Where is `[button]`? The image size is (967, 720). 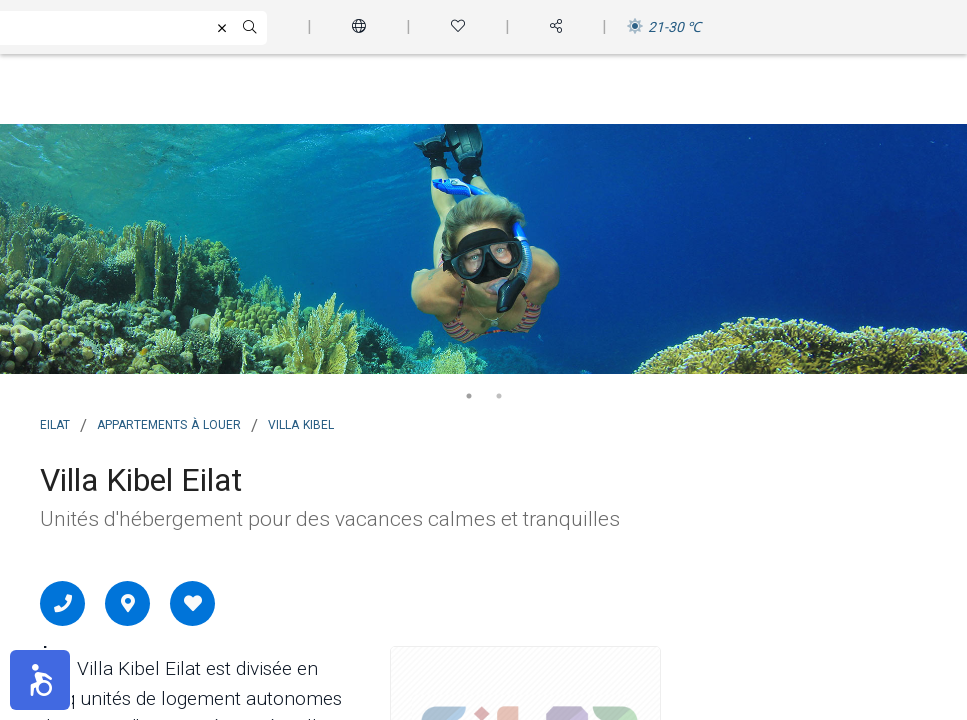
[button] is located at coordinates (40, 680).